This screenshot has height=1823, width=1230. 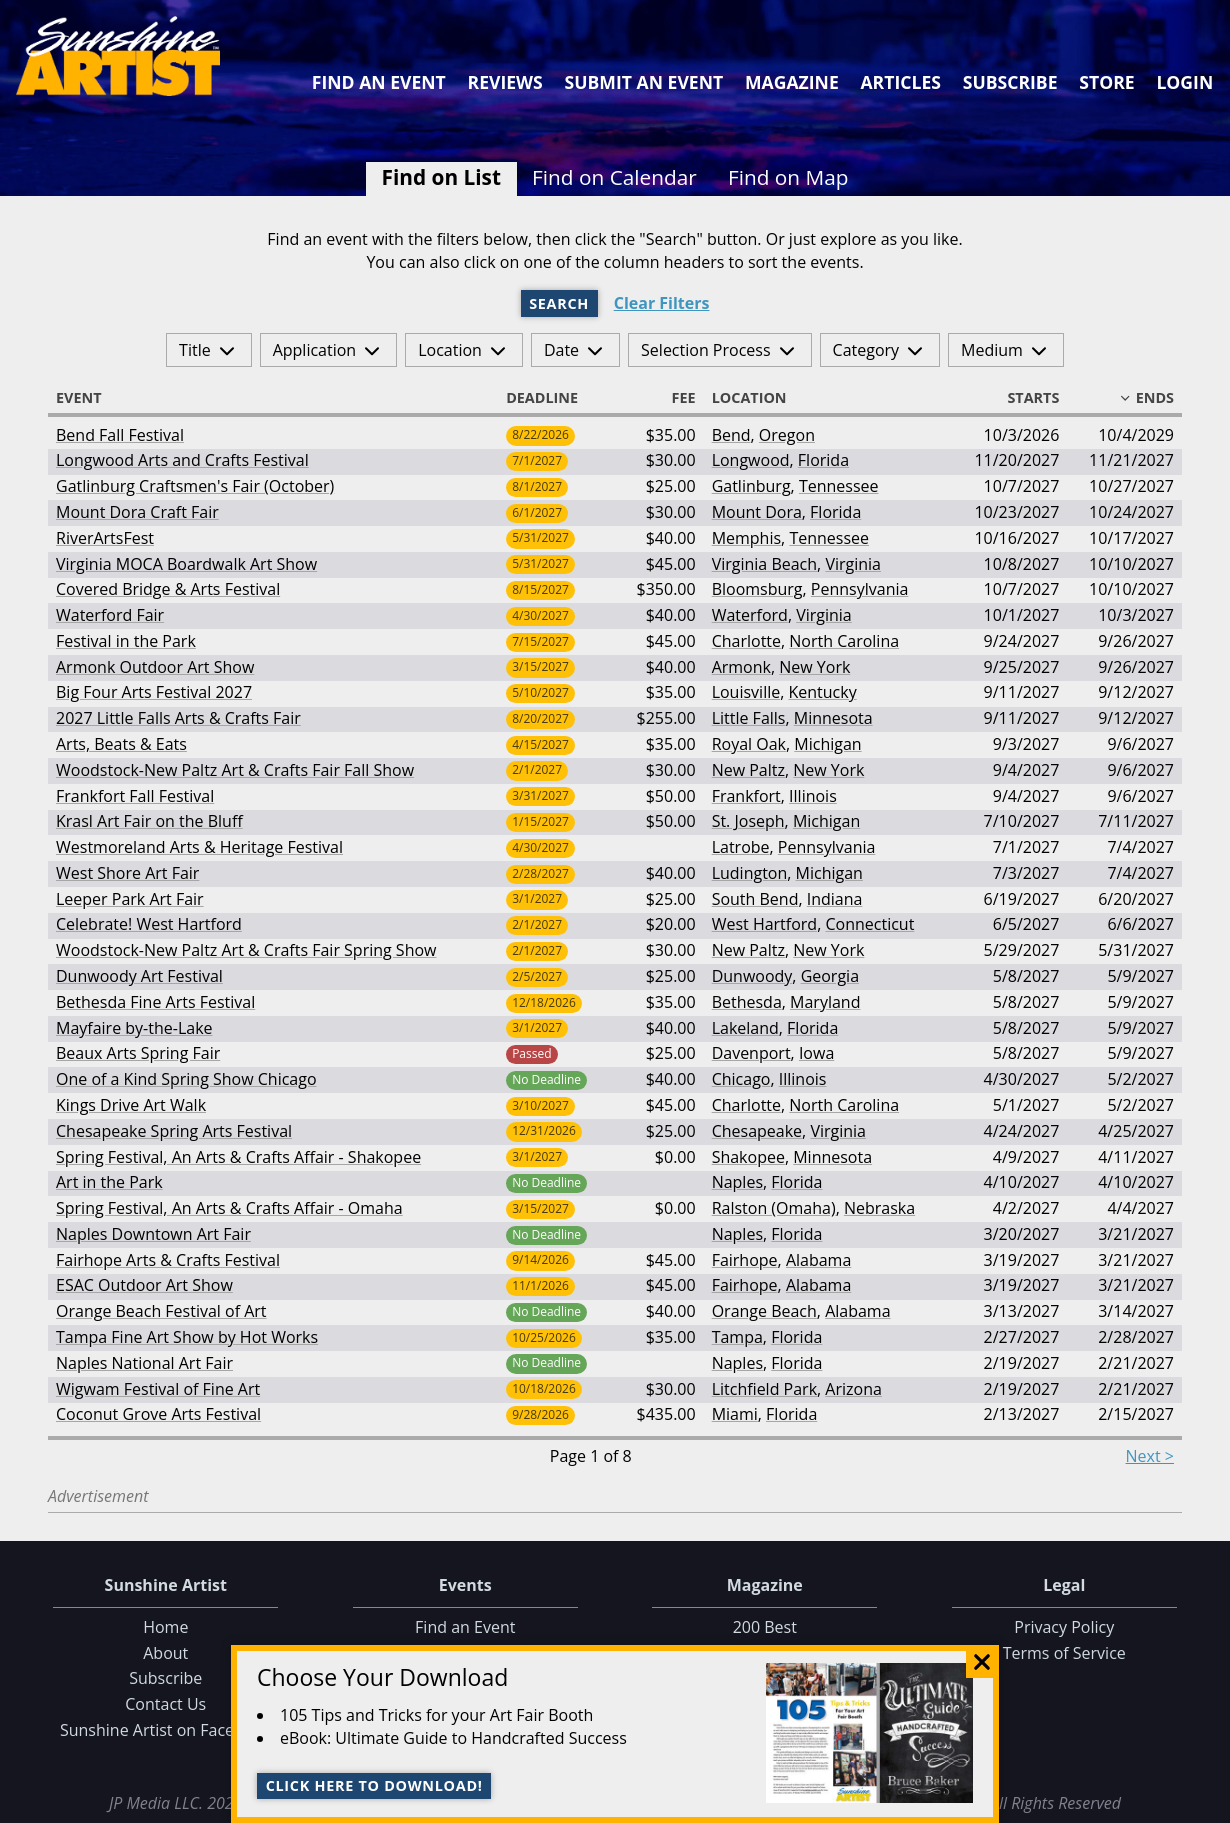 I want to click on Miami, so click(x=735, y=1414).